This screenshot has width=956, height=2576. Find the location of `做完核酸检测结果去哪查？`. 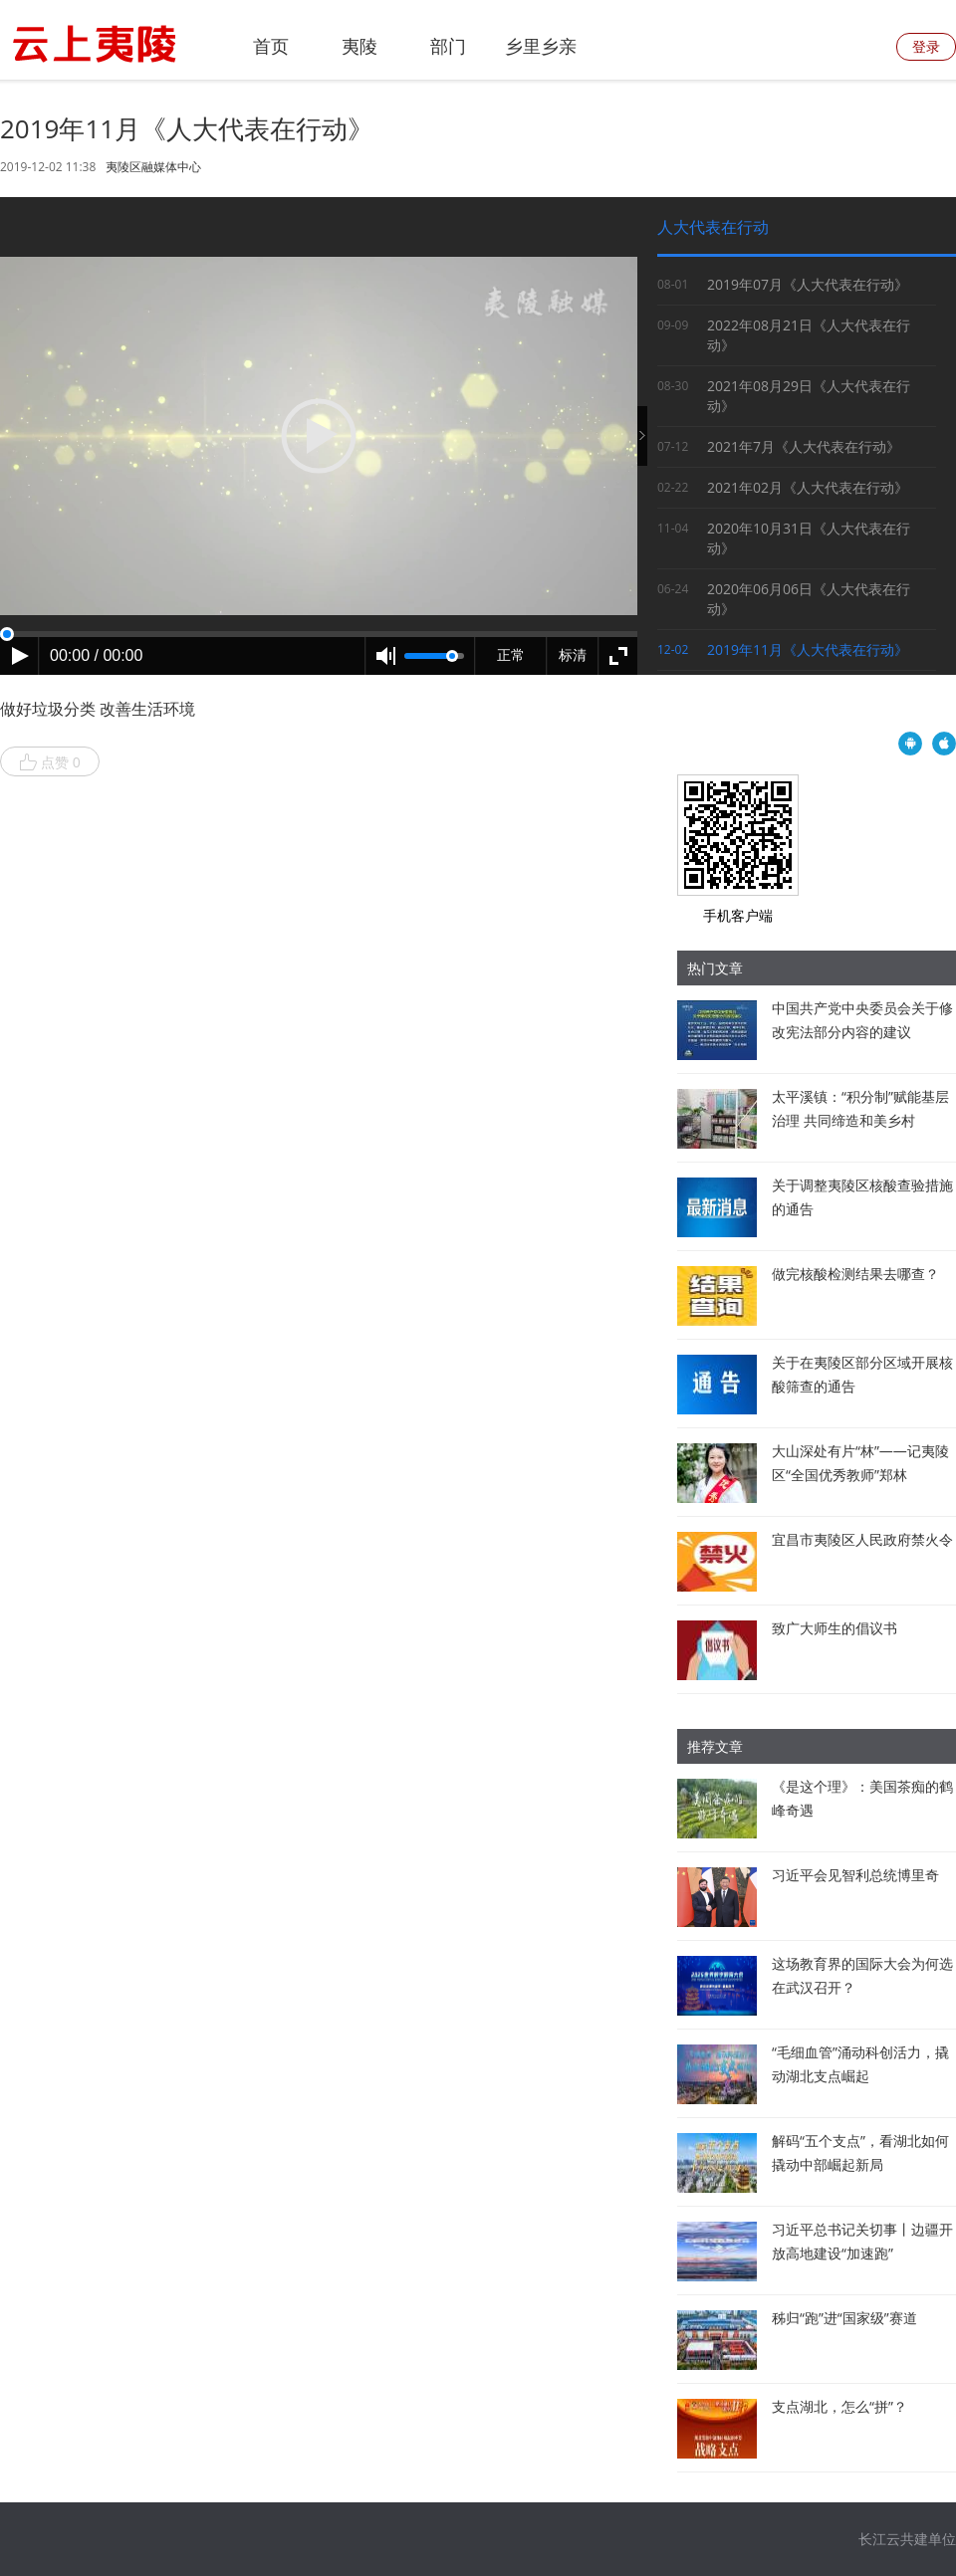

做完核酸检测结果去哪查？ is located at coordinates (855, 1273).